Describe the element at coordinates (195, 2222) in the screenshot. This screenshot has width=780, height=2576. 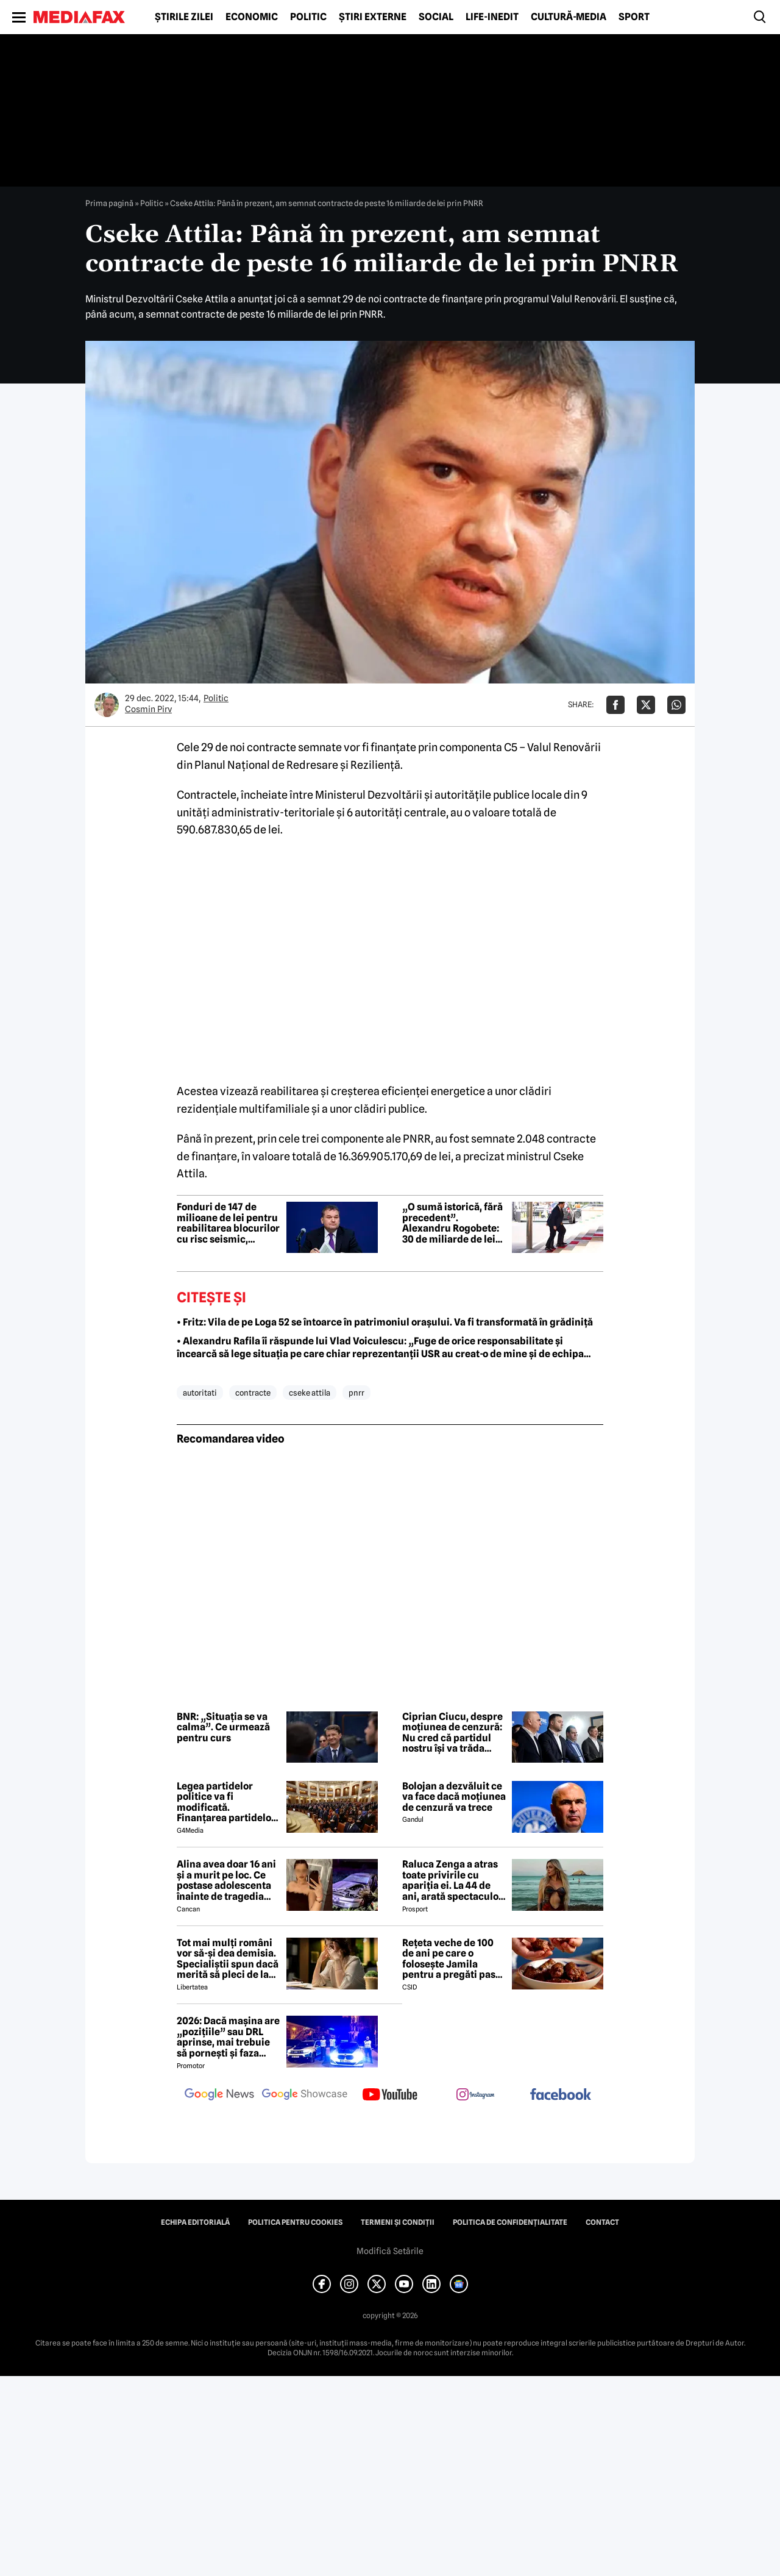
I see `Echipa editorială` at that location.